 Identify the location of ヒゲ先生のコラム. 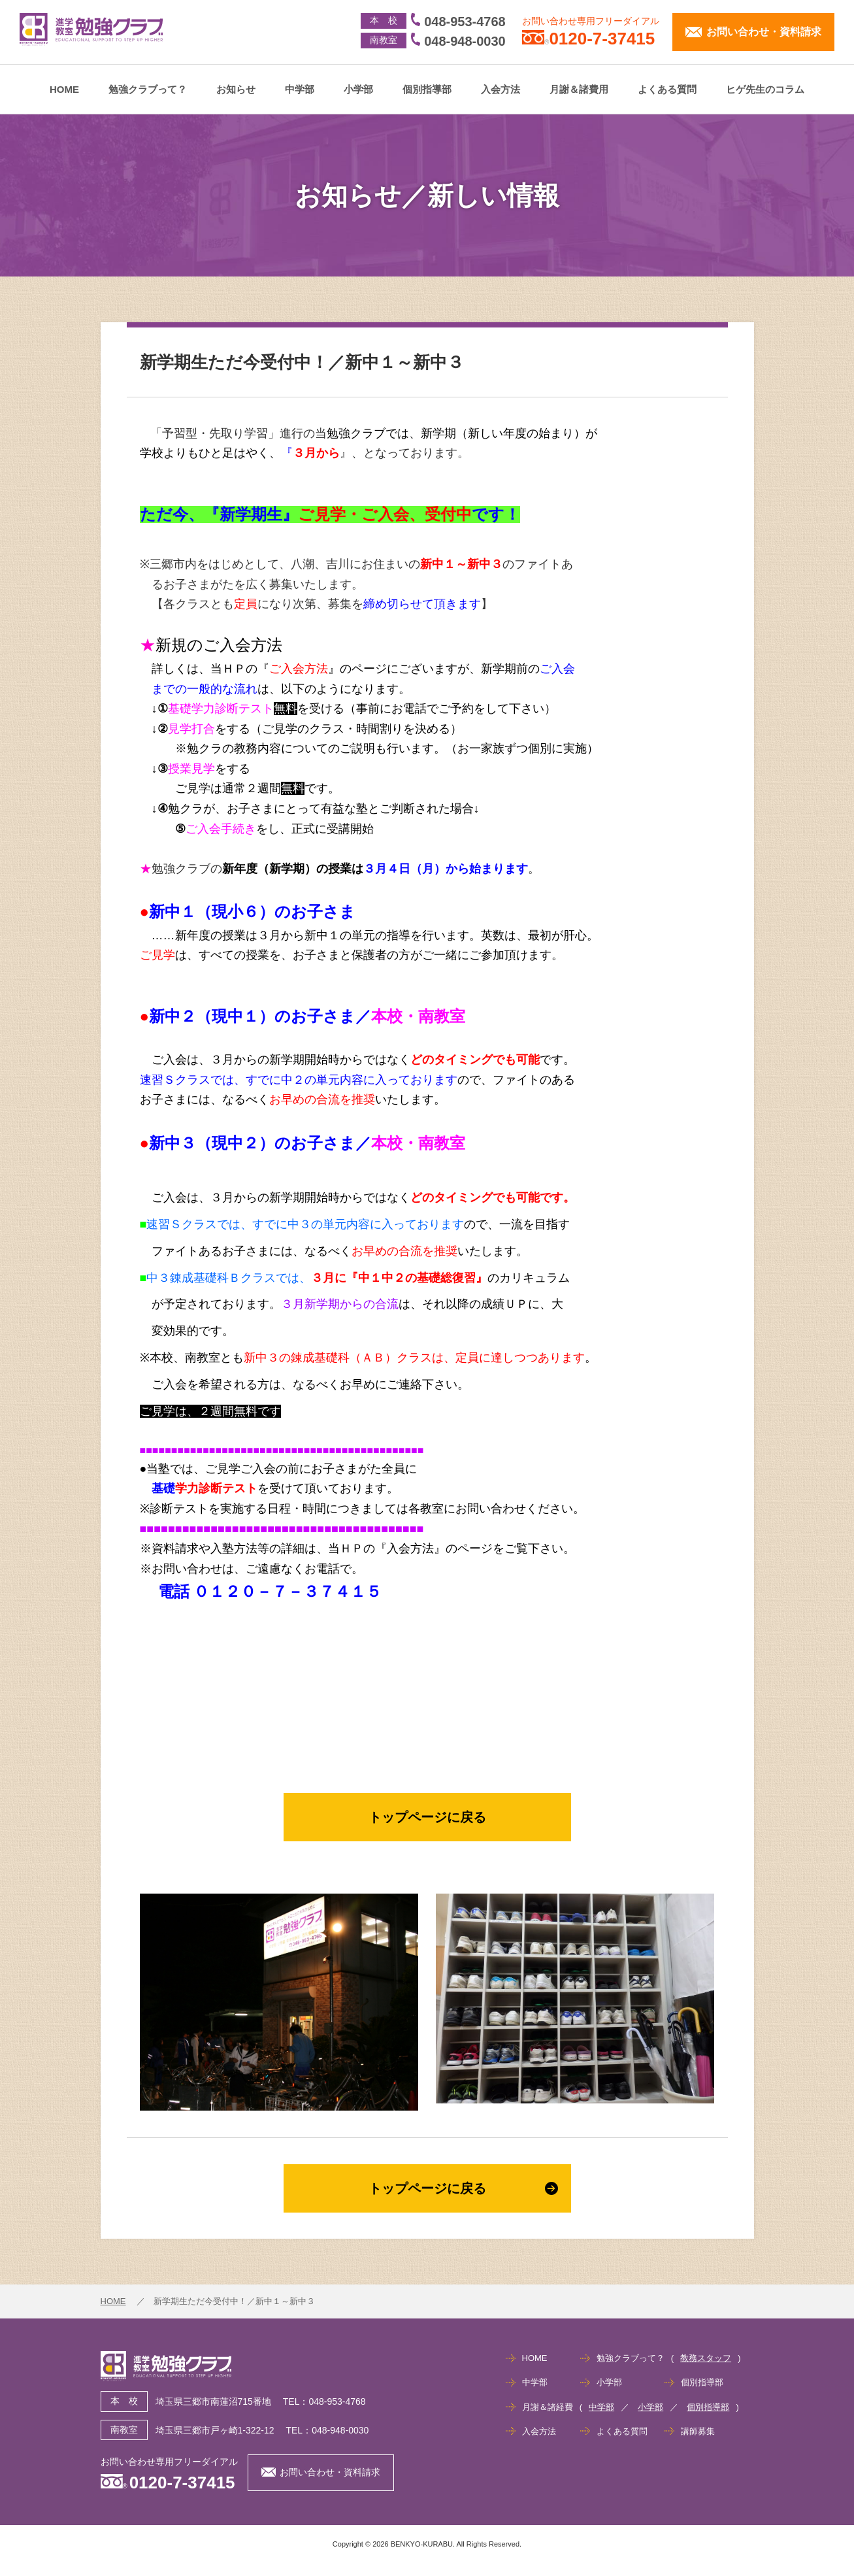
(765, 89).